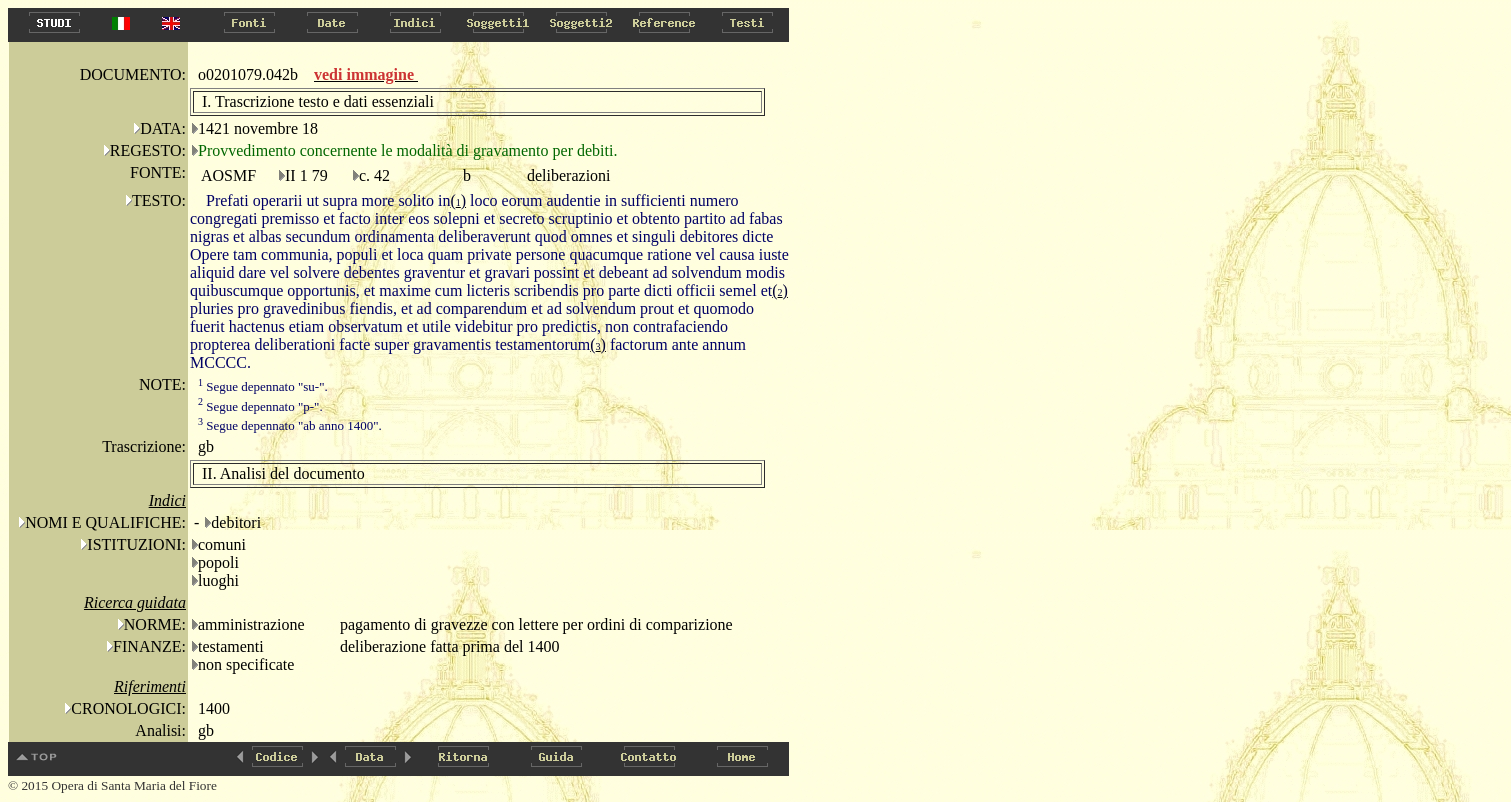 Image resolution: width=1511 pixels, height=802 pixels. I want to click on Segue depennato "ab anno 1400"., so click(290, 425).